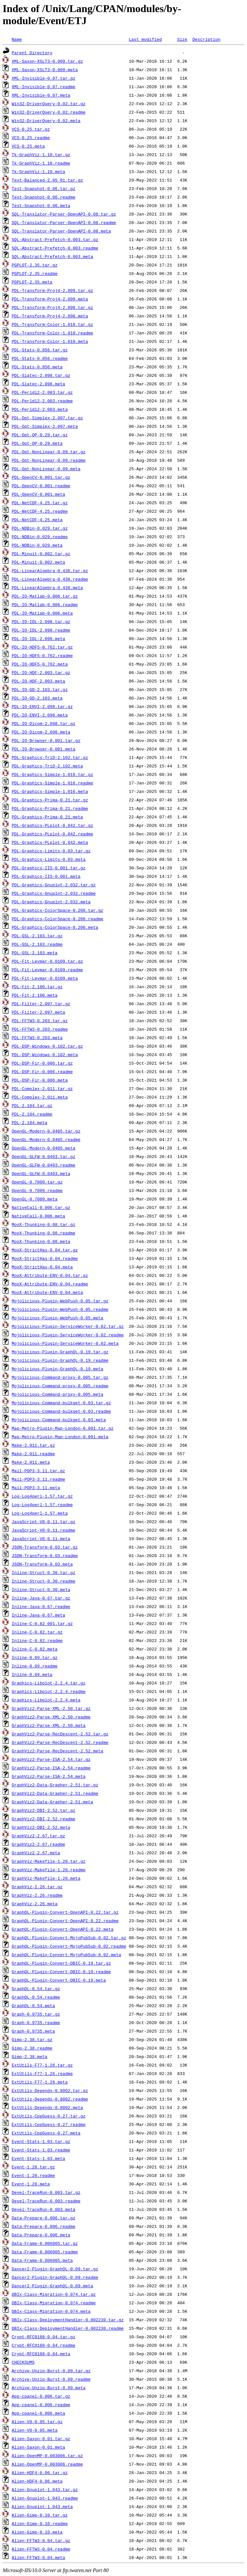 This screenshot has height=2576, width=247. What do you see at coordinates (37, 520) in the screenshot?
I see `PDL-NetCDF-4.25.meta` at bounding box center [37, 520].